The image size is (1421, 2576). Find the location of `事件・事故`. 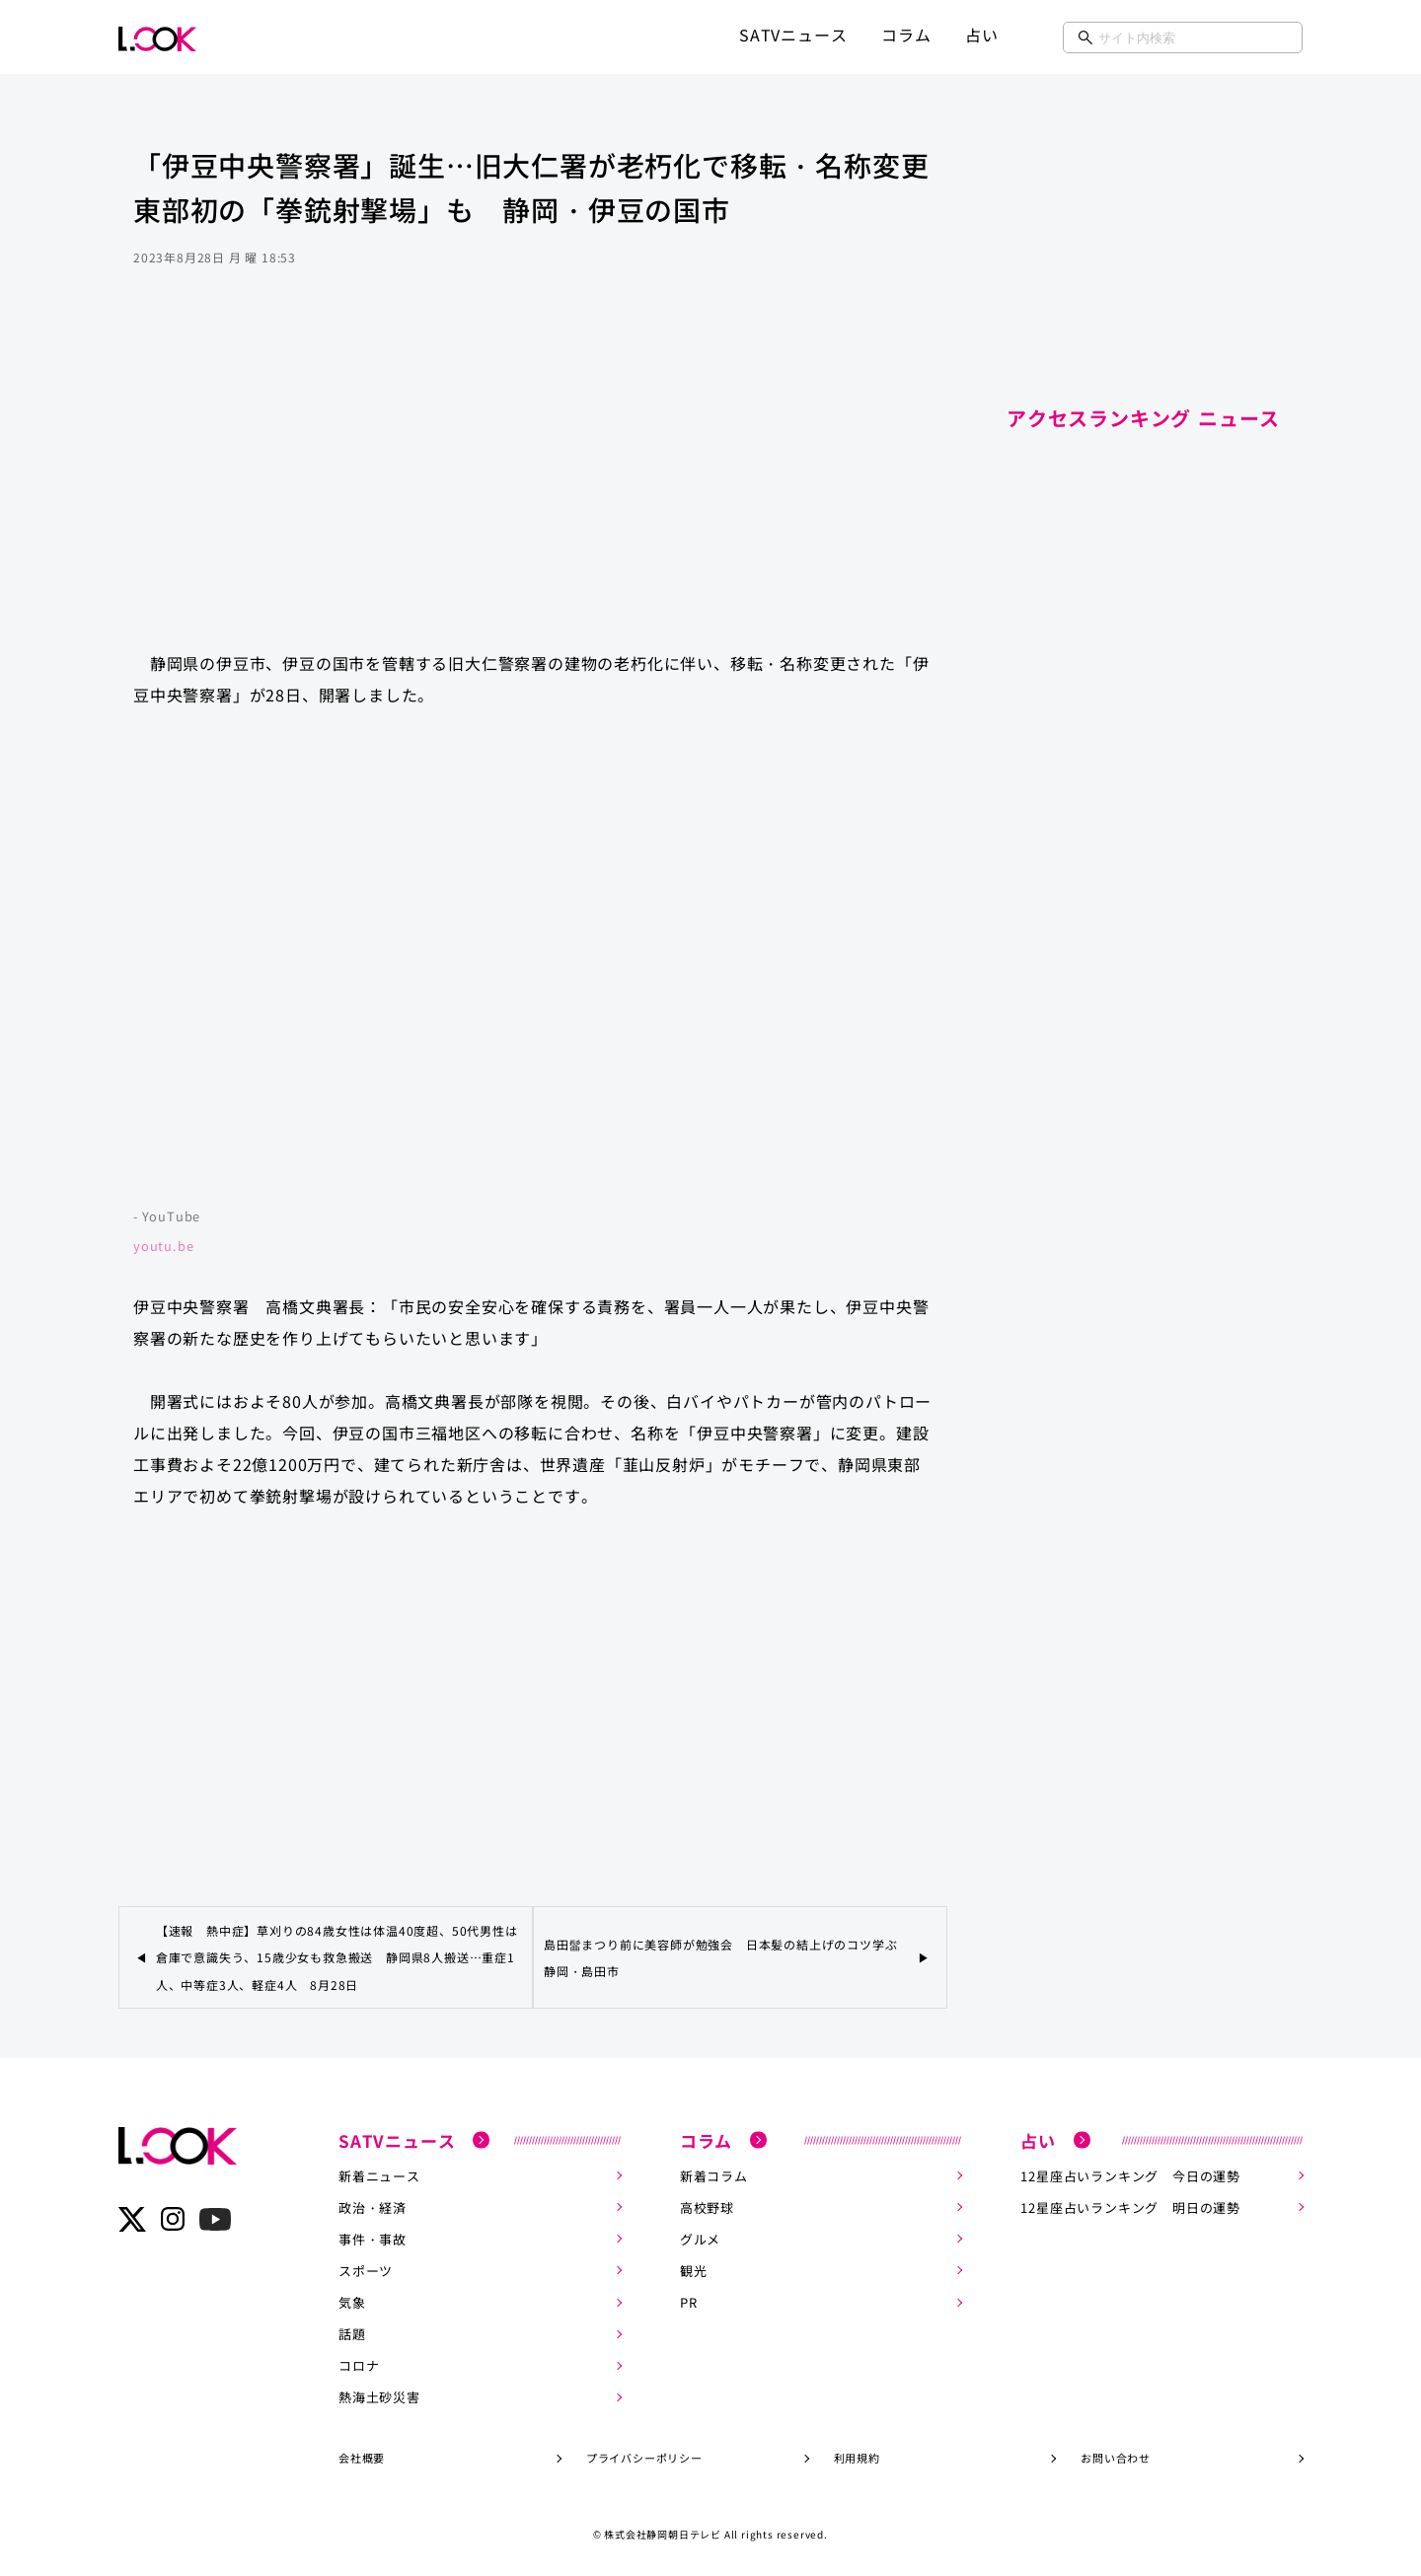

事件・事故 is located at coordinates (372, 2238).